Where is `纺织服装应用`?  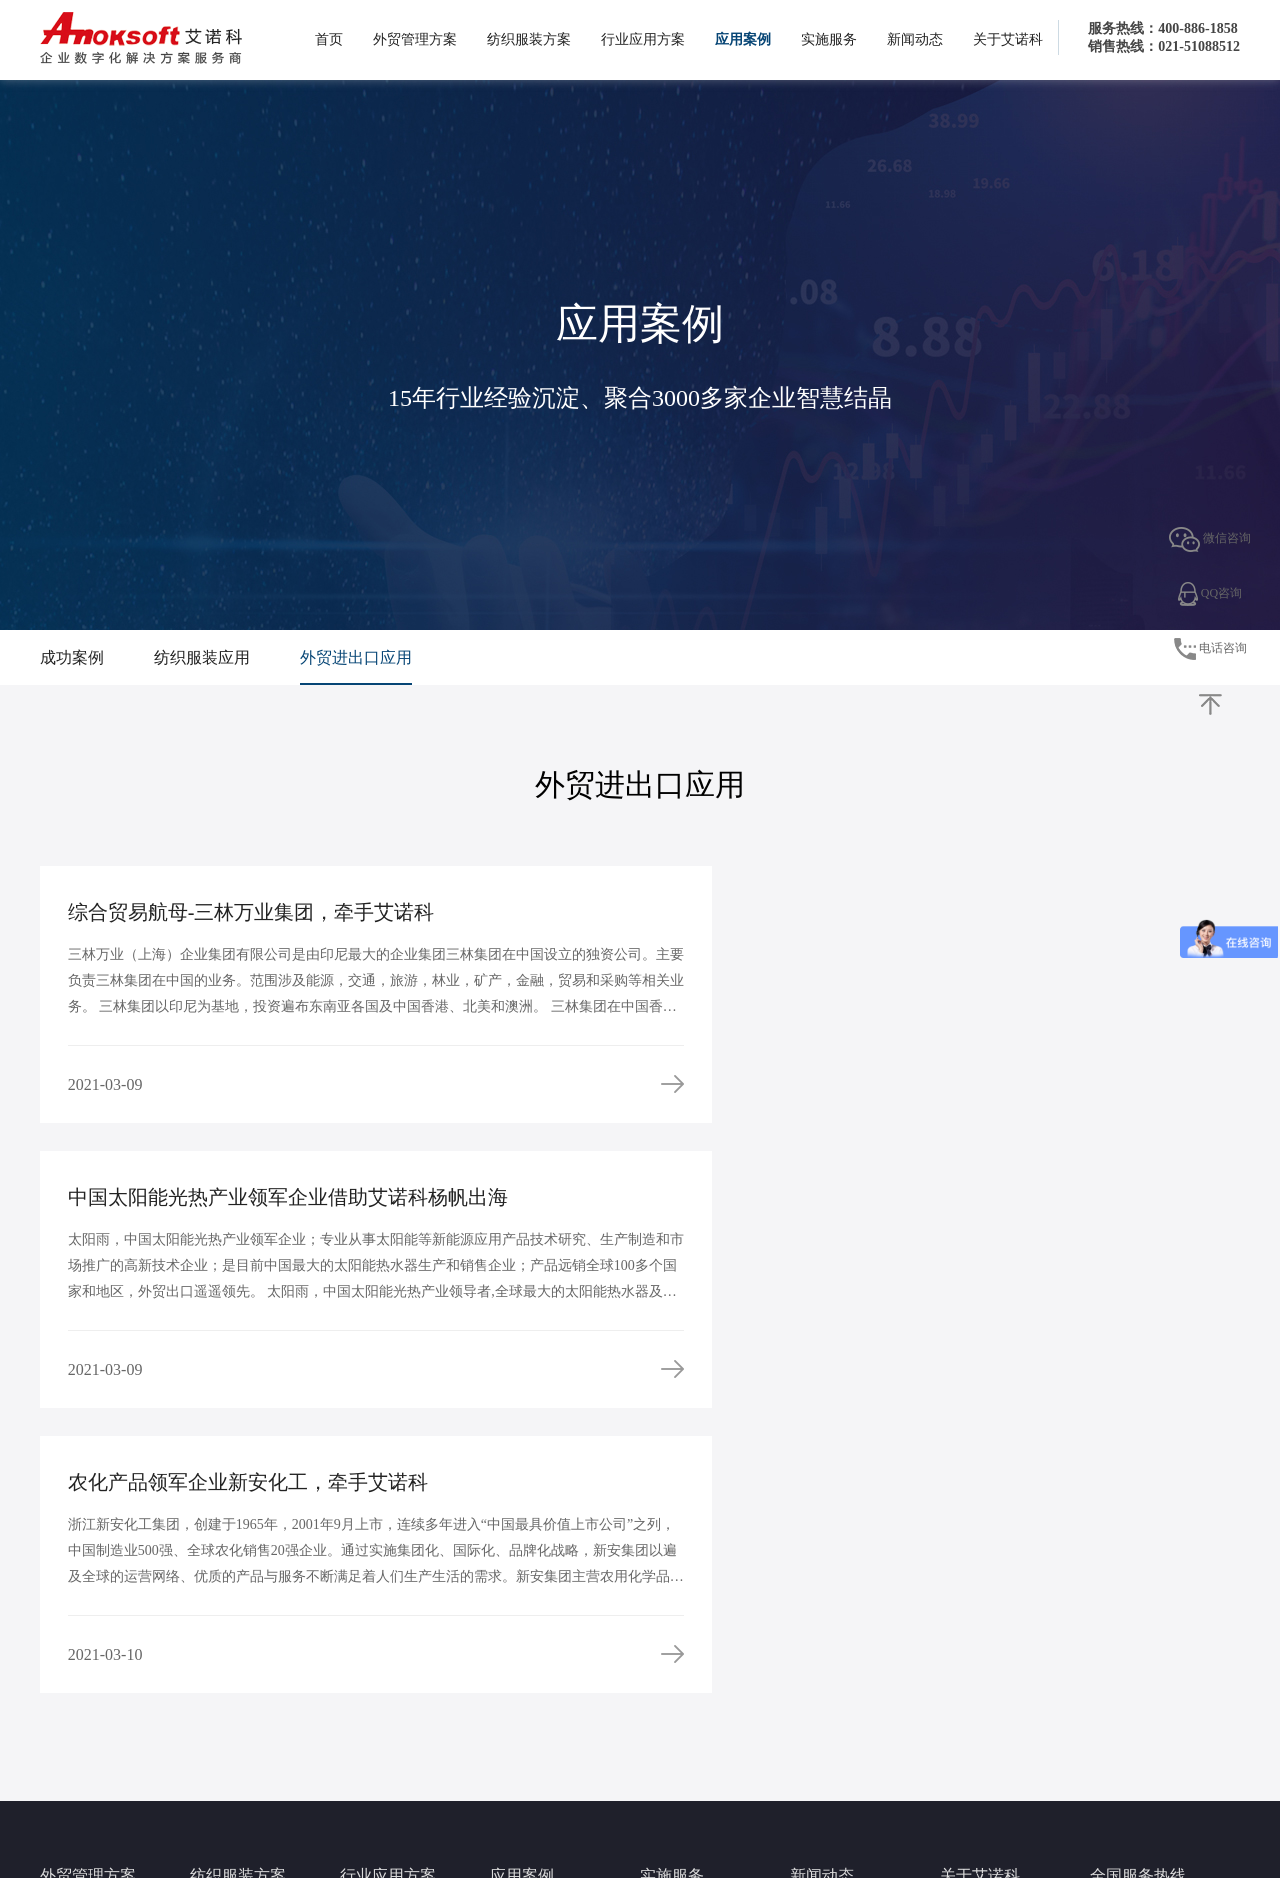 纺织服装应用 is located at coordinates (202, 657).